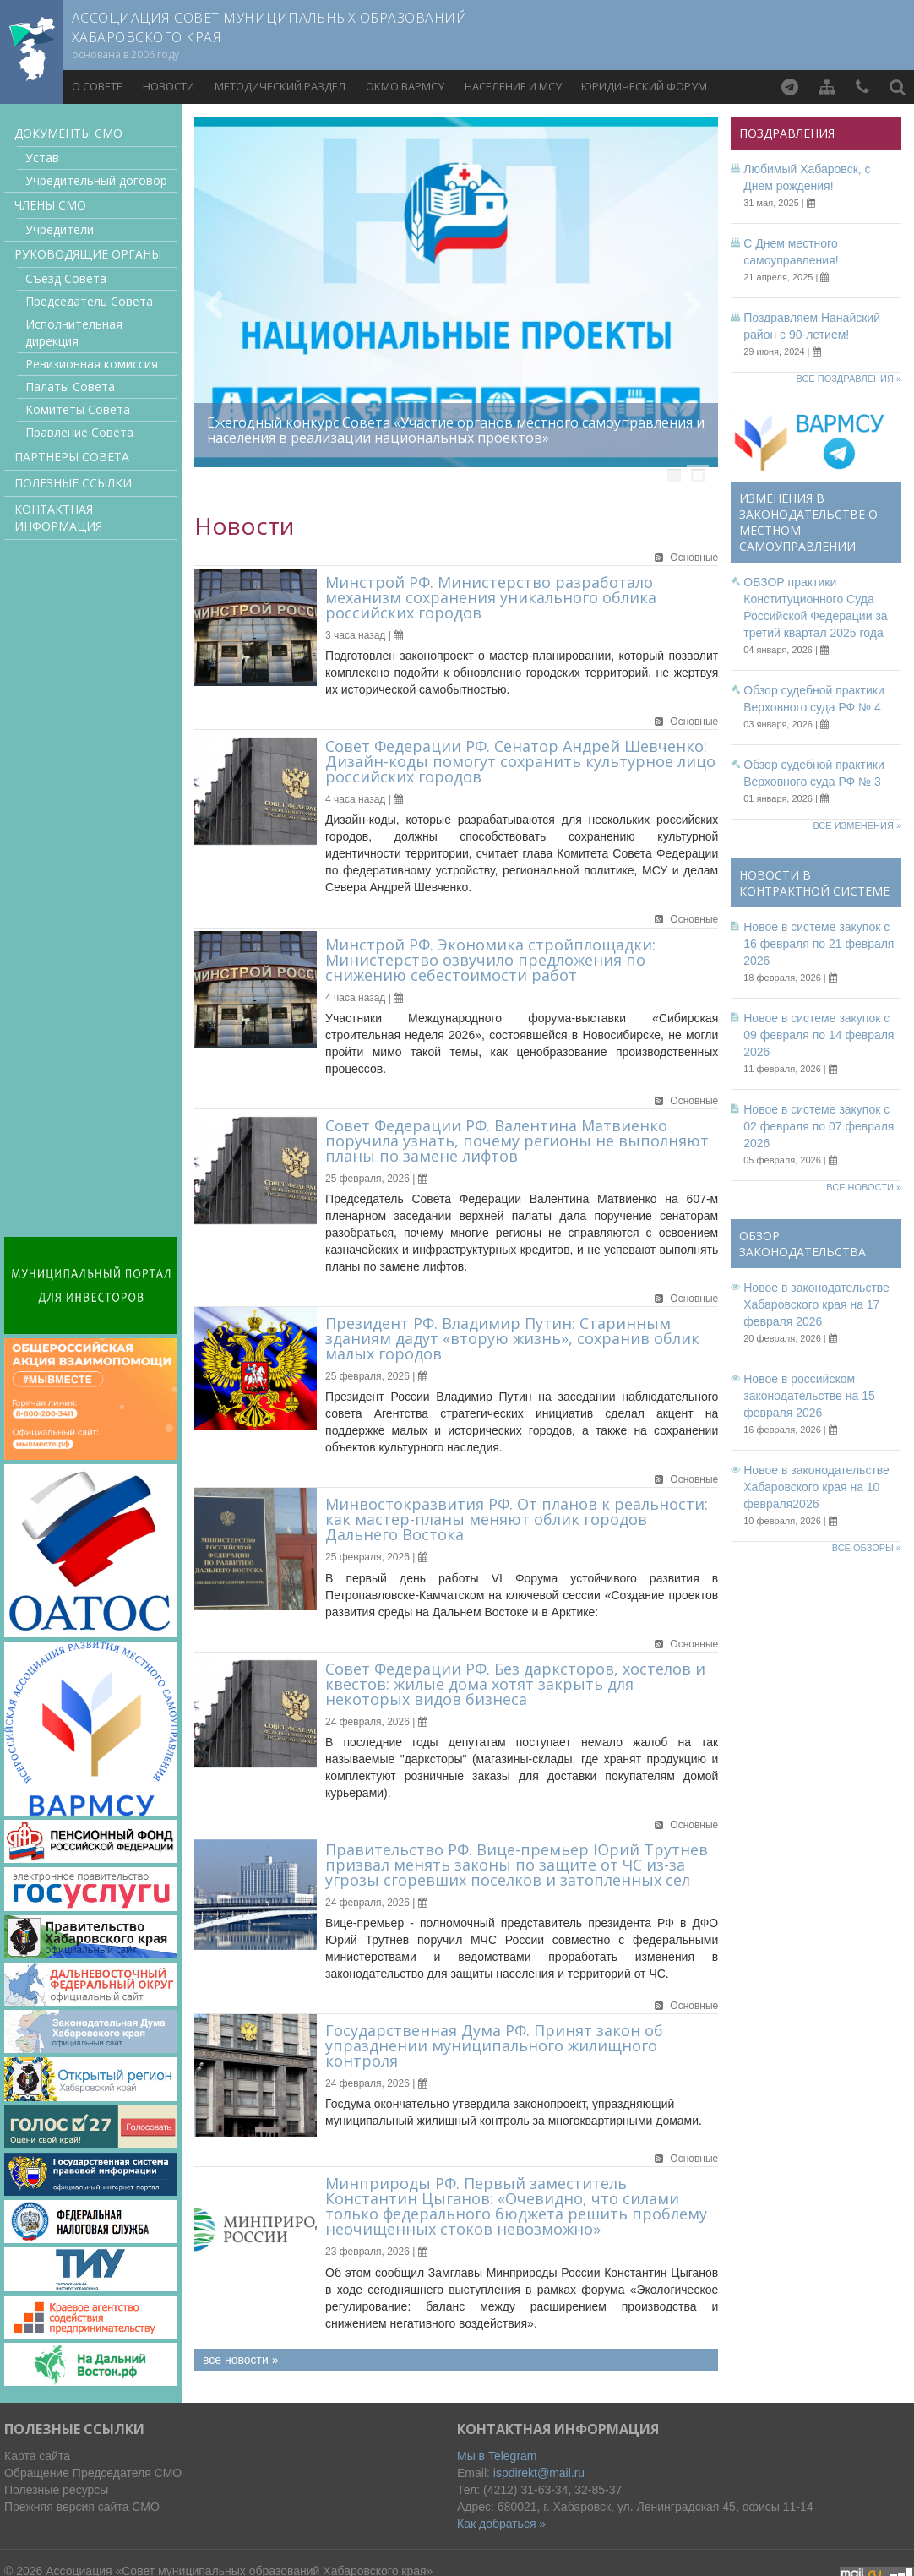 This screenshot has width=914, height=2576. What do you see at coordinates (96, 180) in the screenshot?
I see `Учредительный договор` at bounding box center [96, 180].